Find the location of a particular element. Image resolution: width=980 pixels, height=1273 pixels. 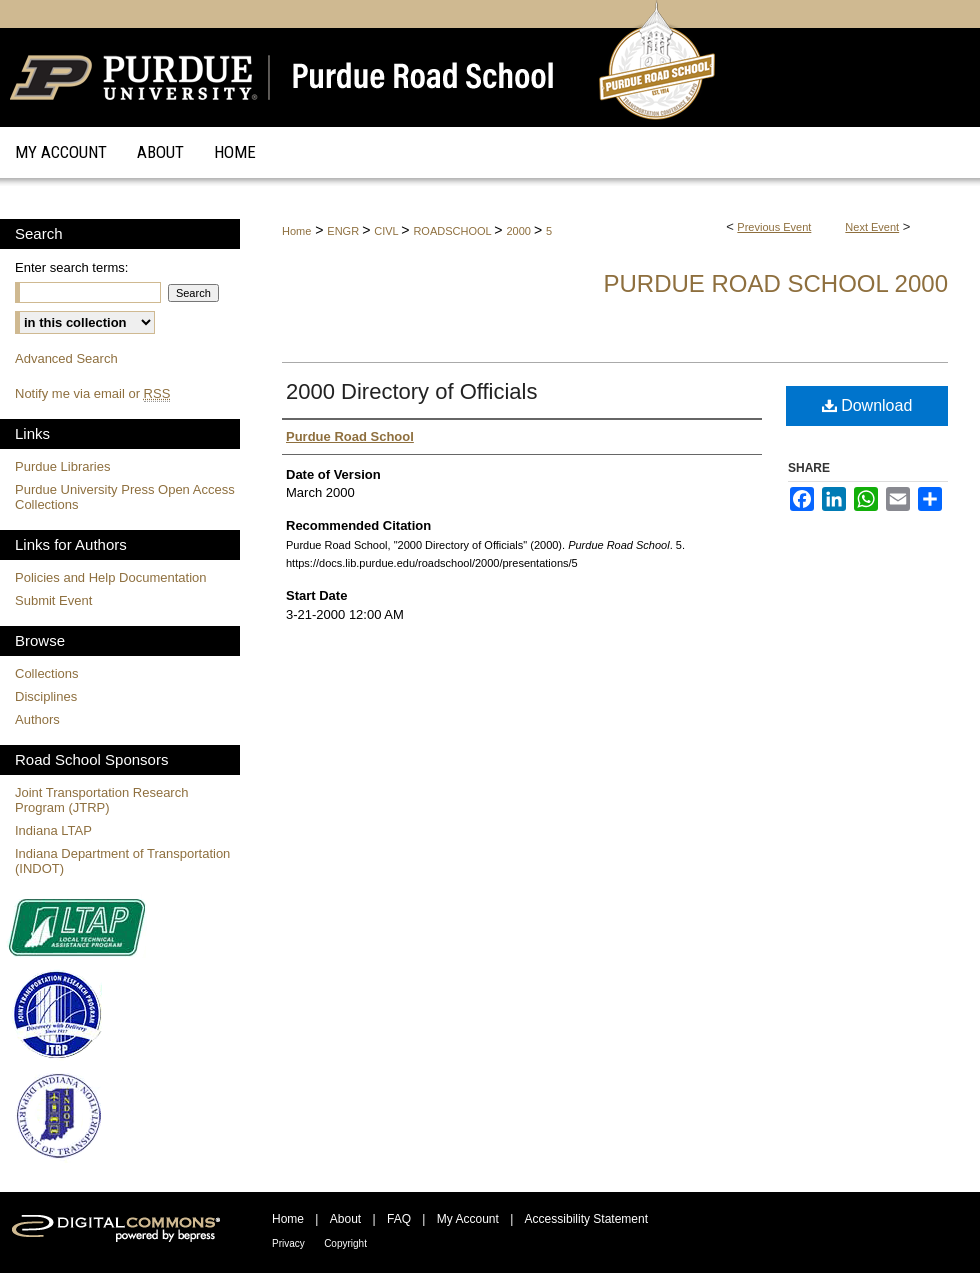

Copyright is located at coordinates (345, 1243).